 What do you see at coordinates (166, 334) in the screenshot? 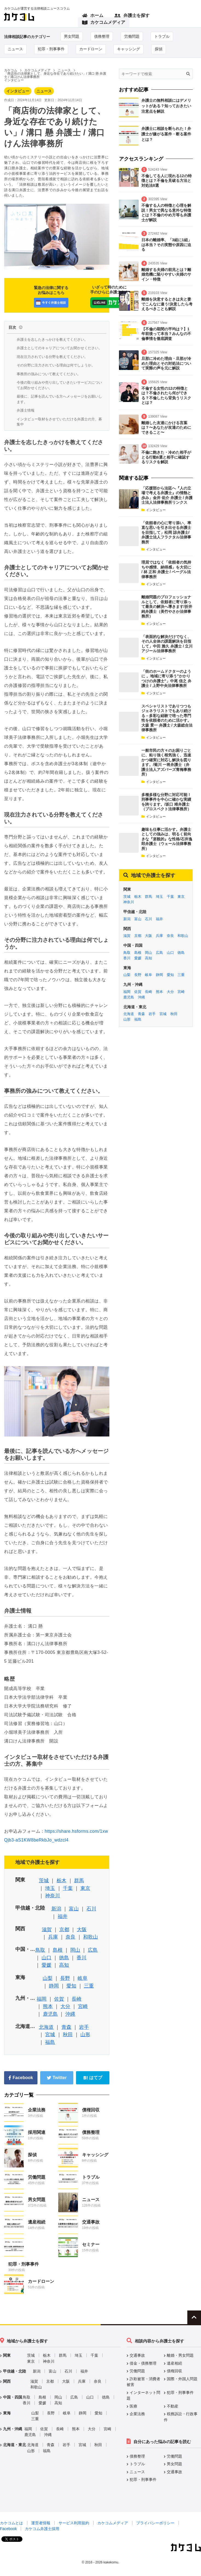
I see `【不倫の期間の平均は？】1年前後って本当？みんなの不倫事情を徹底調査` at bounding box center [166, 334].